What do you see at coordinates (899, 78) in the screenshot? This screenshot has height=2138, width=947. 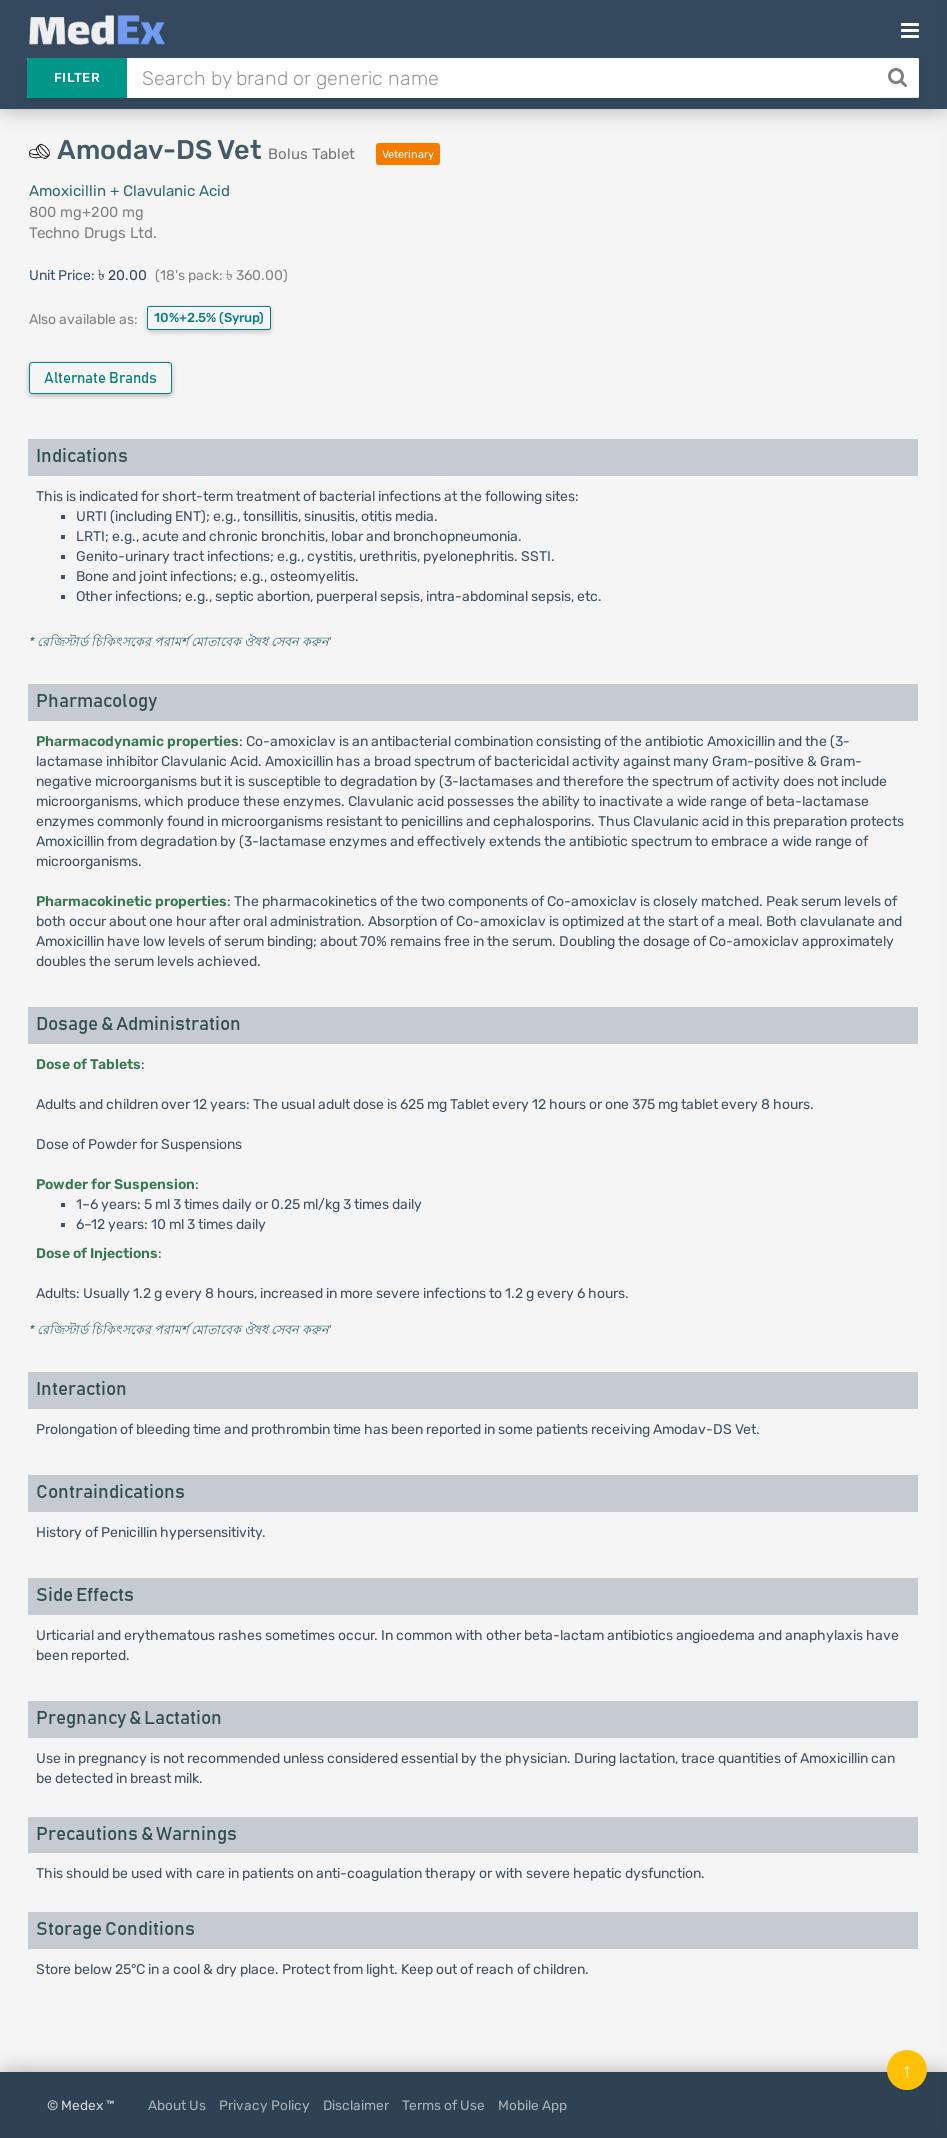 I see `[Search]` at bounding box center [899, 78].